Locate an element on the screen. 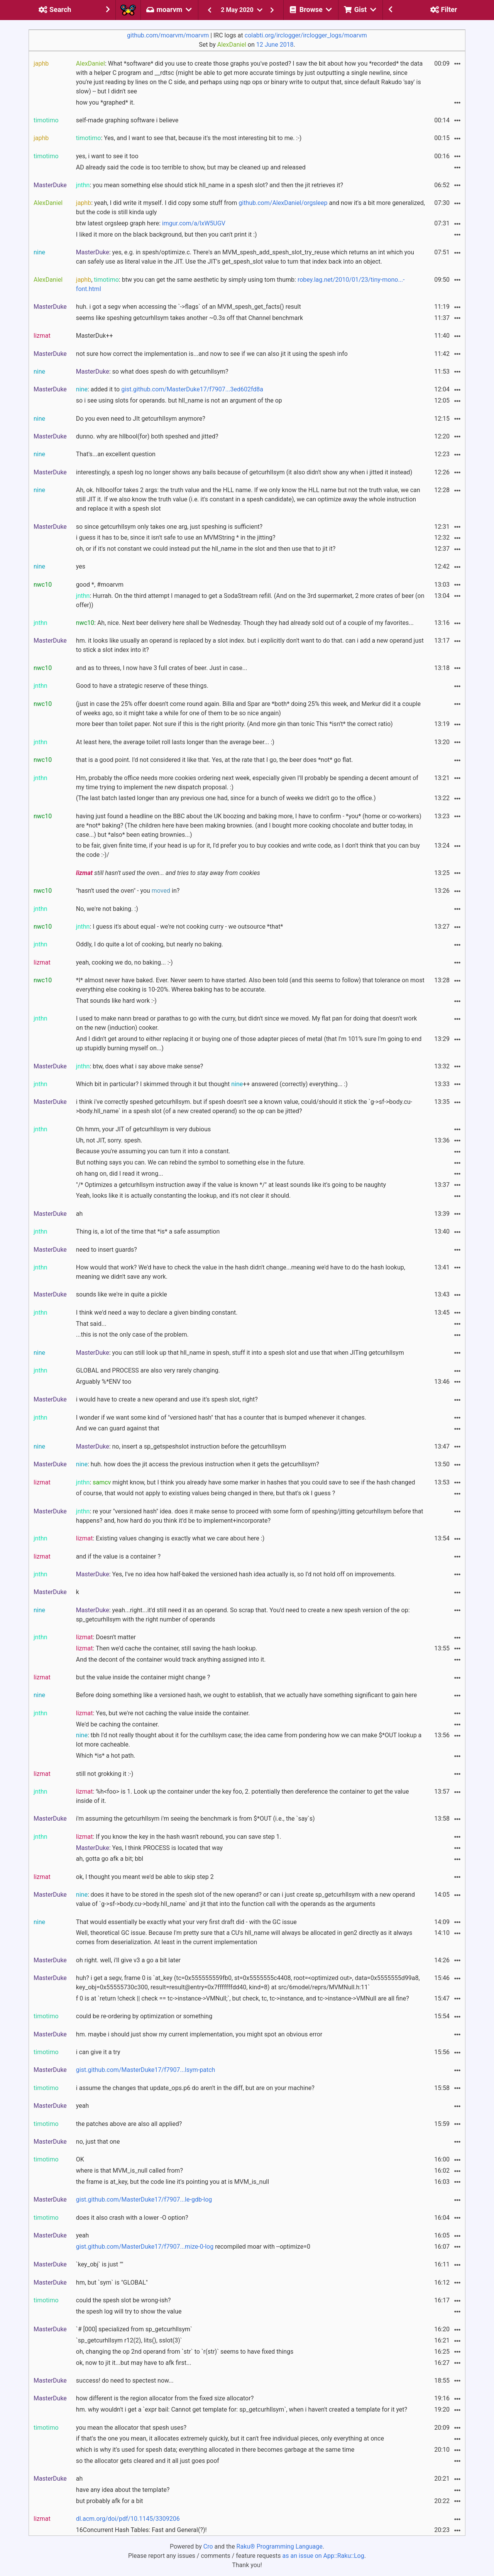  GLOBAL and PROCESS are also very rarely changing. is located at coordinates (148, 1370).